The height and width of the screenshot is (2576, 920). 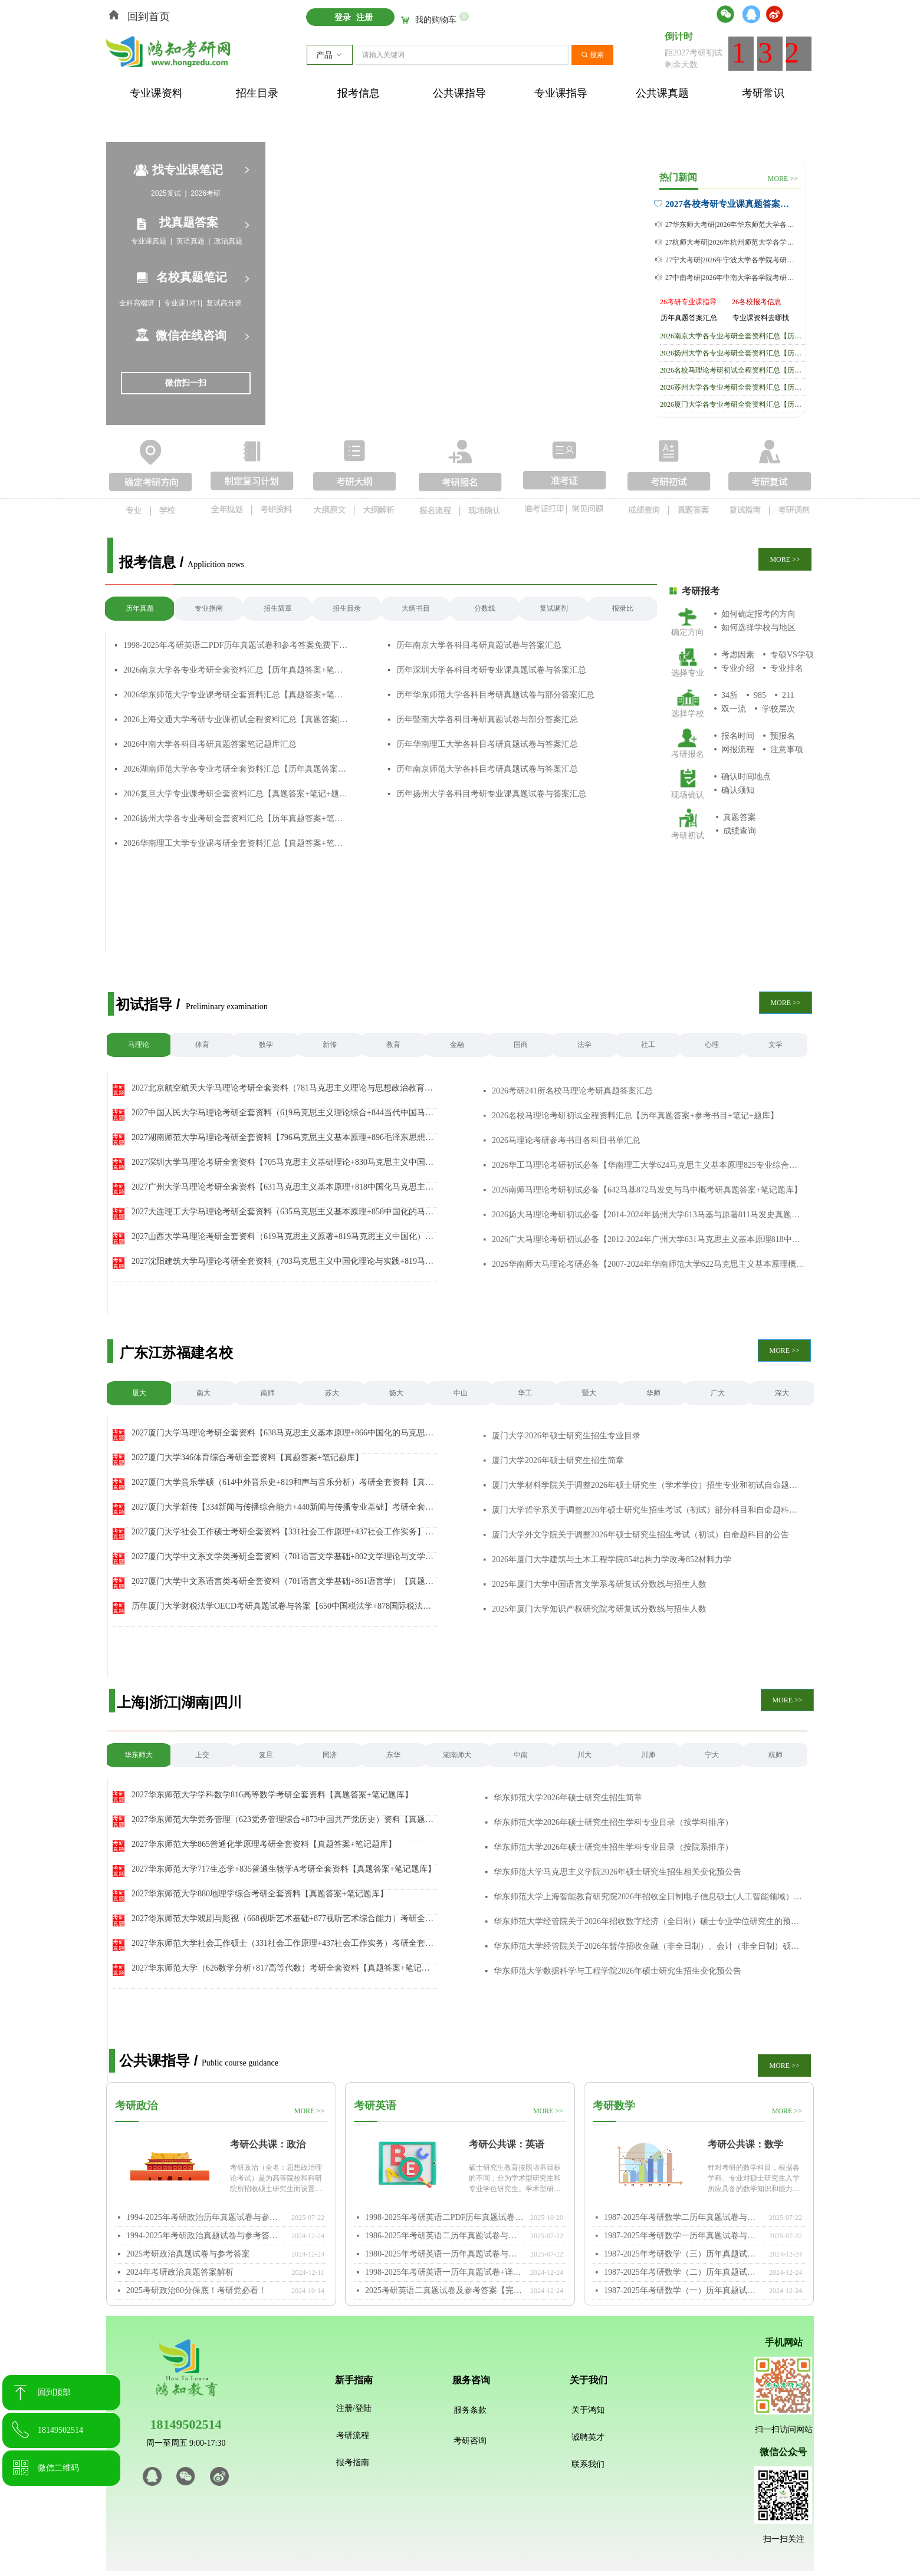 What do you see at coordinates (277, 1606) in the screenshot?
I see `历年厦门大学财税法学OECD考研真题试卷与答案【650中国税法学+878国际税法学】` at bounding box center [277, 1606].